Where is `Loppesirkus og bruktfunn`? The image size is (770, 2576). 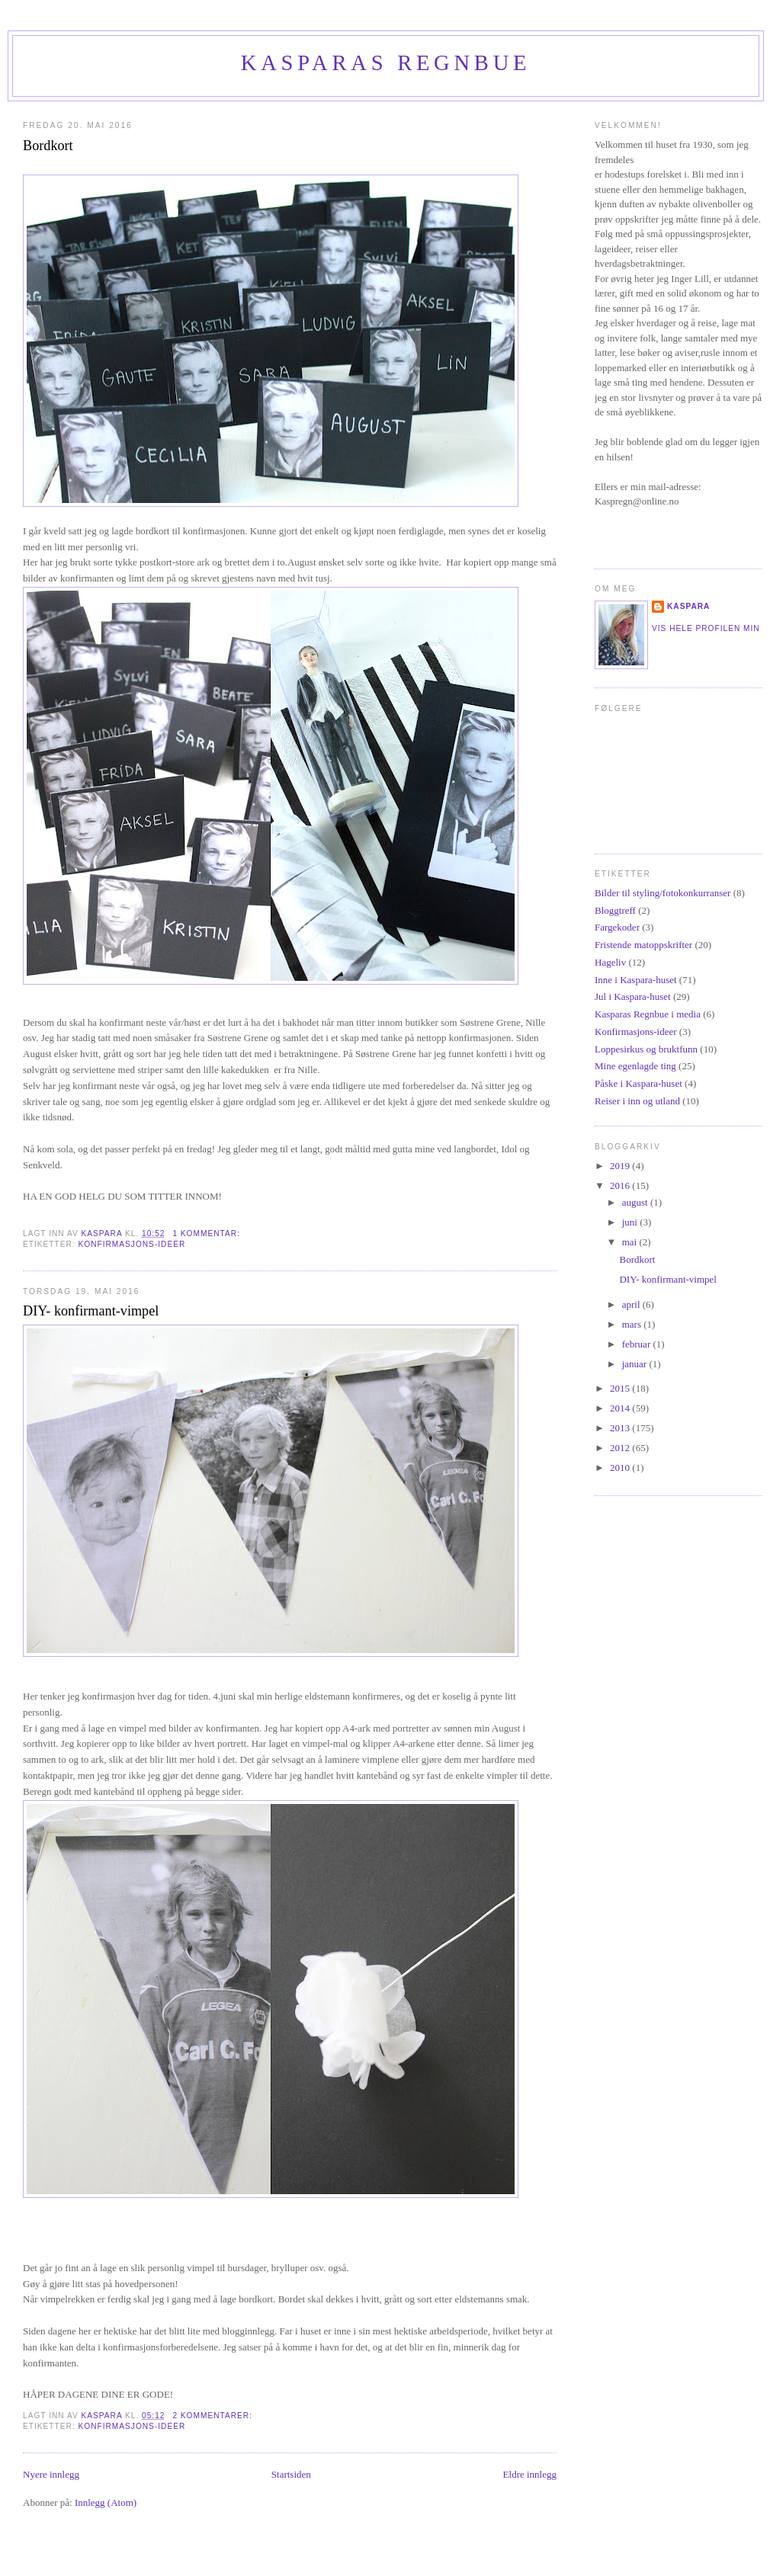
Loppesirkus og bruktfunn is located at coordinates (646, 1049).